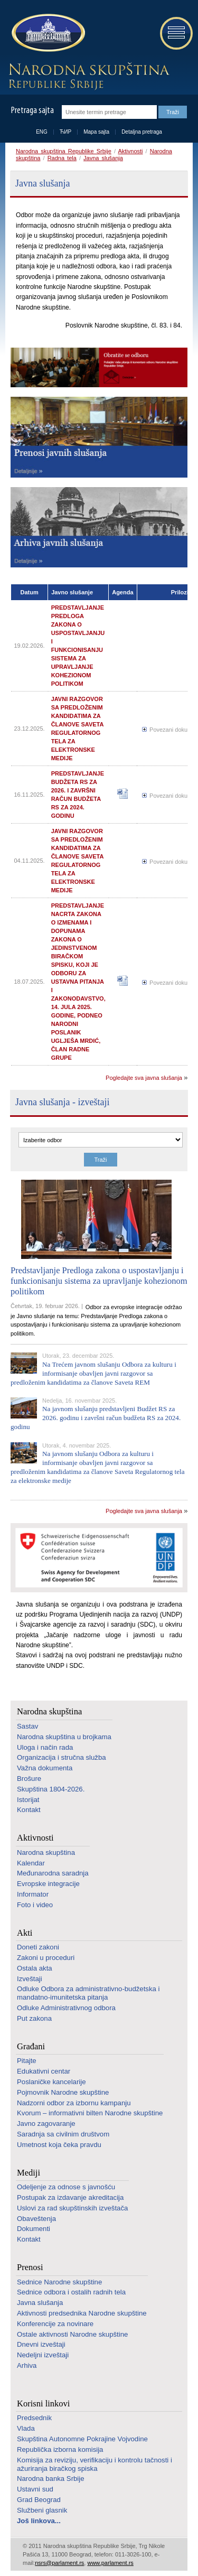 This screenshot has height=2576, width=198. What do you see at coordinates (59, 2282) in the screenshot?
I see `Sednice Narodne skupštine` at bounding box center [59, 2282].